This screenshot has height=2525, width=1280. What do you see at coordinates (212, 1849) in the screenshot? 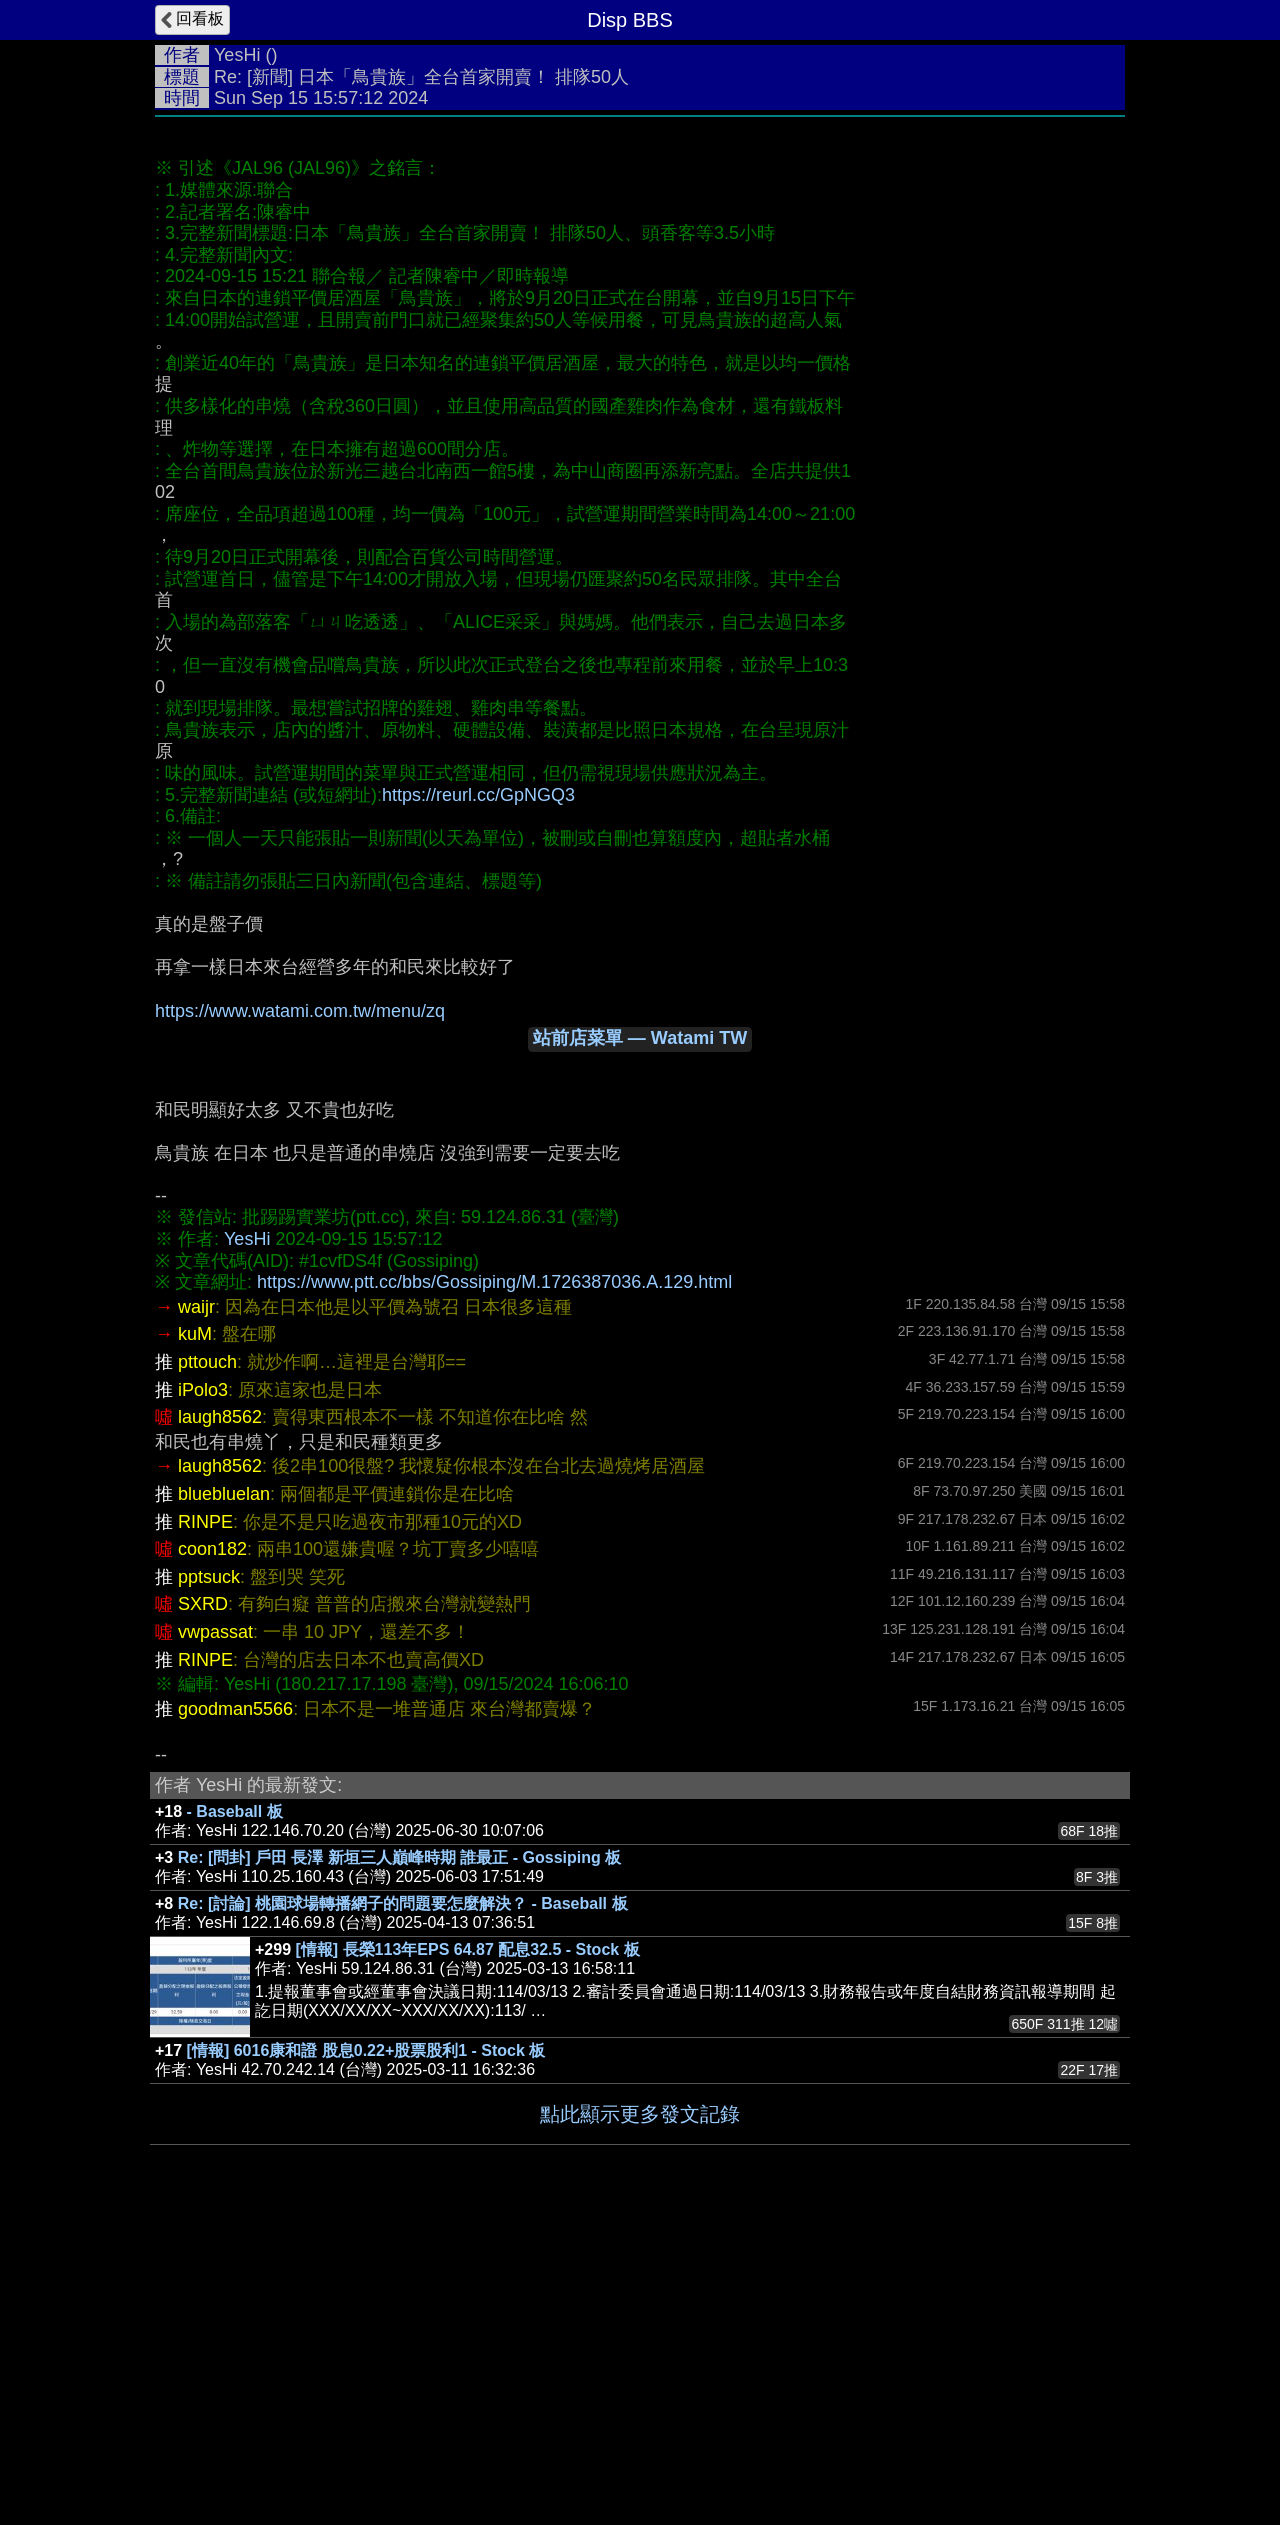
I see `coon182` at bounding box center [212, 1849].